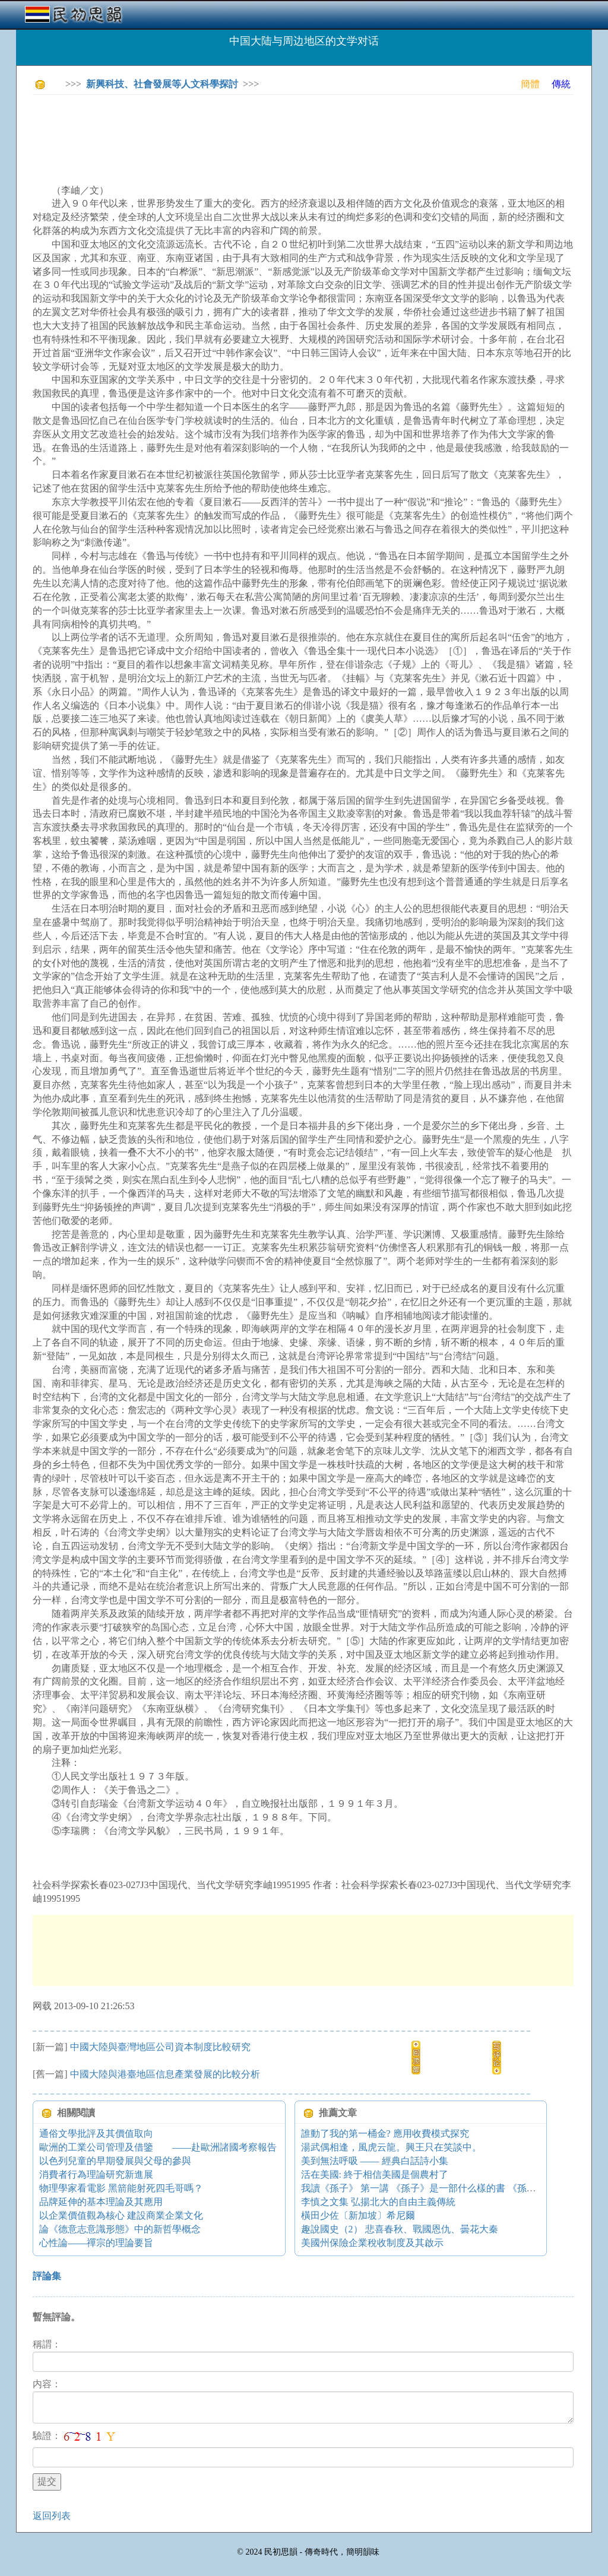 The height and width of the screenshot is (2576, 608). Describe the element at coordinates (378, 2202) in the screenshot. I see `李慎之文集 弘揚北大的自由主義傳統` at that location.